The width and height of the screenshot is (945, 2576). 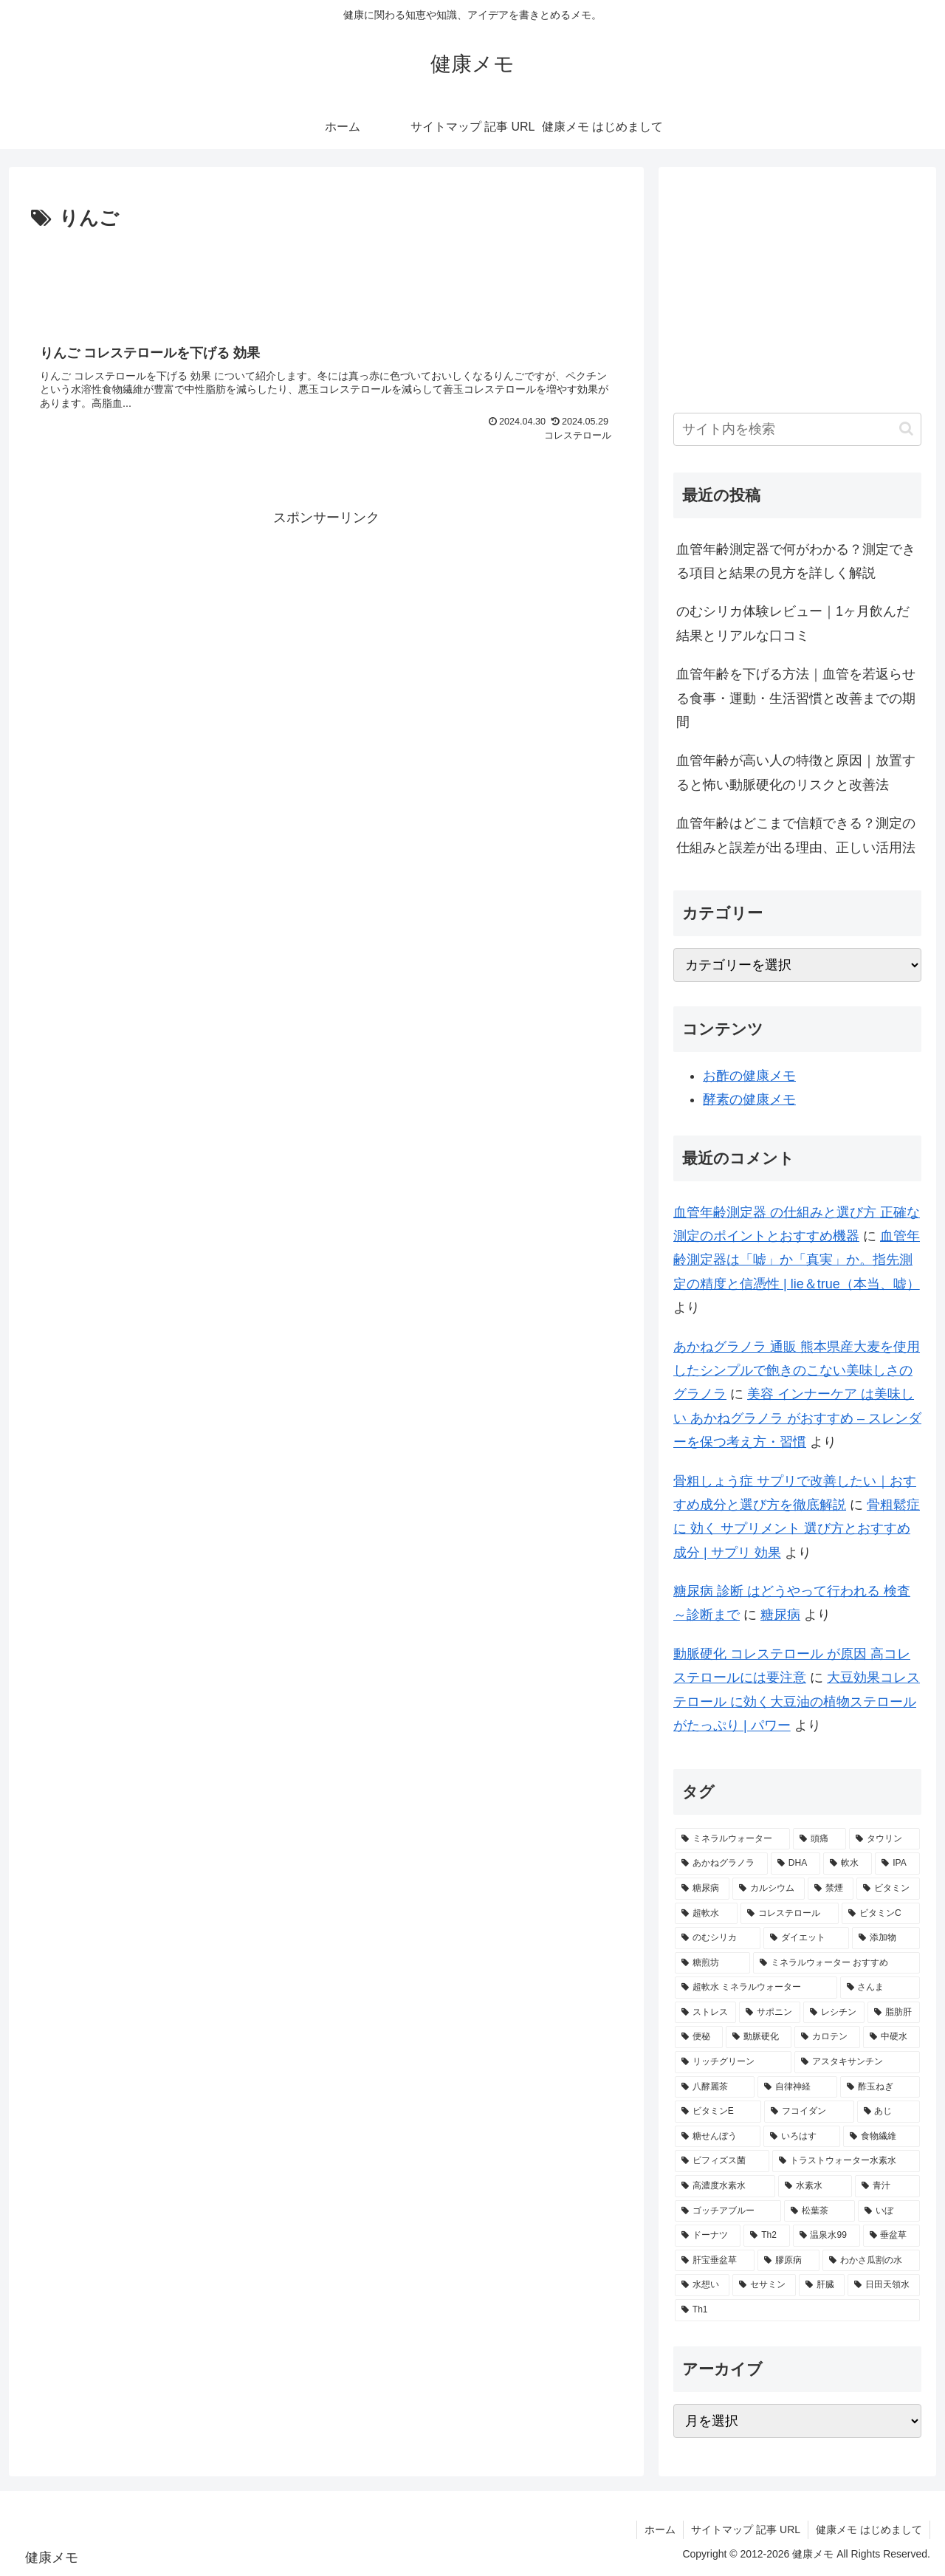 What do you see at coordinates (808, 2112) in the screenshot?
I see `[フコイダン (2個の項目)]` at bounding box center [808, 2112].